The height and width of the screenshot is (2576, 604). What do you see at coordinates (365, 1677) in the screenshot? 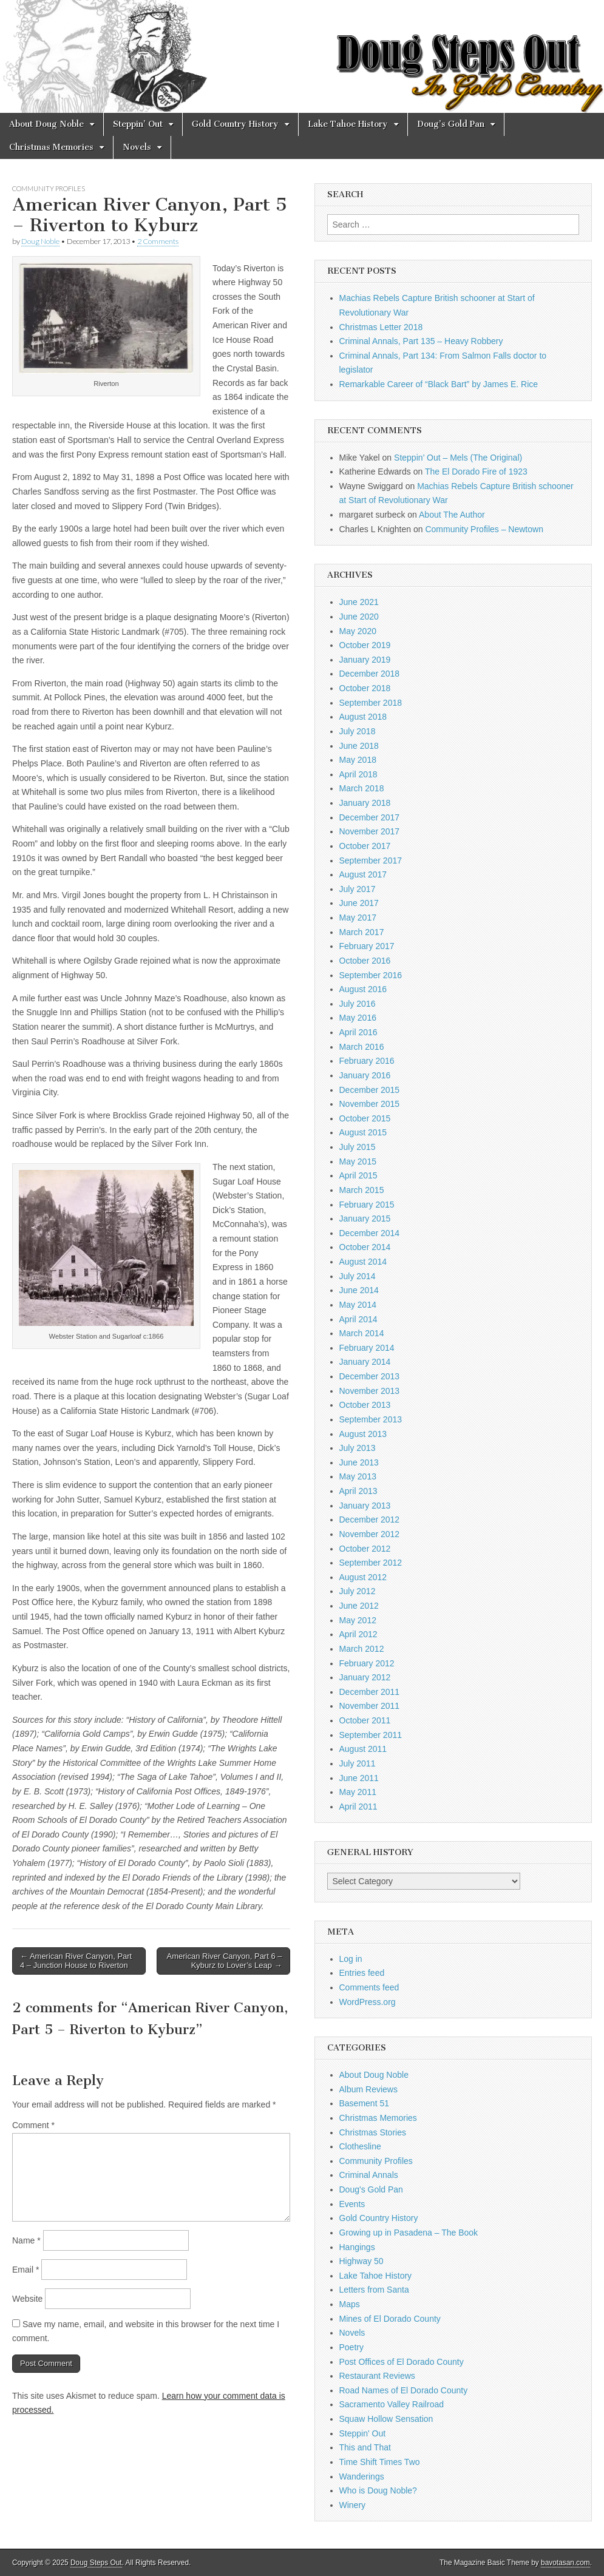
I see `January 2012` at bounding box center [365, 1677].